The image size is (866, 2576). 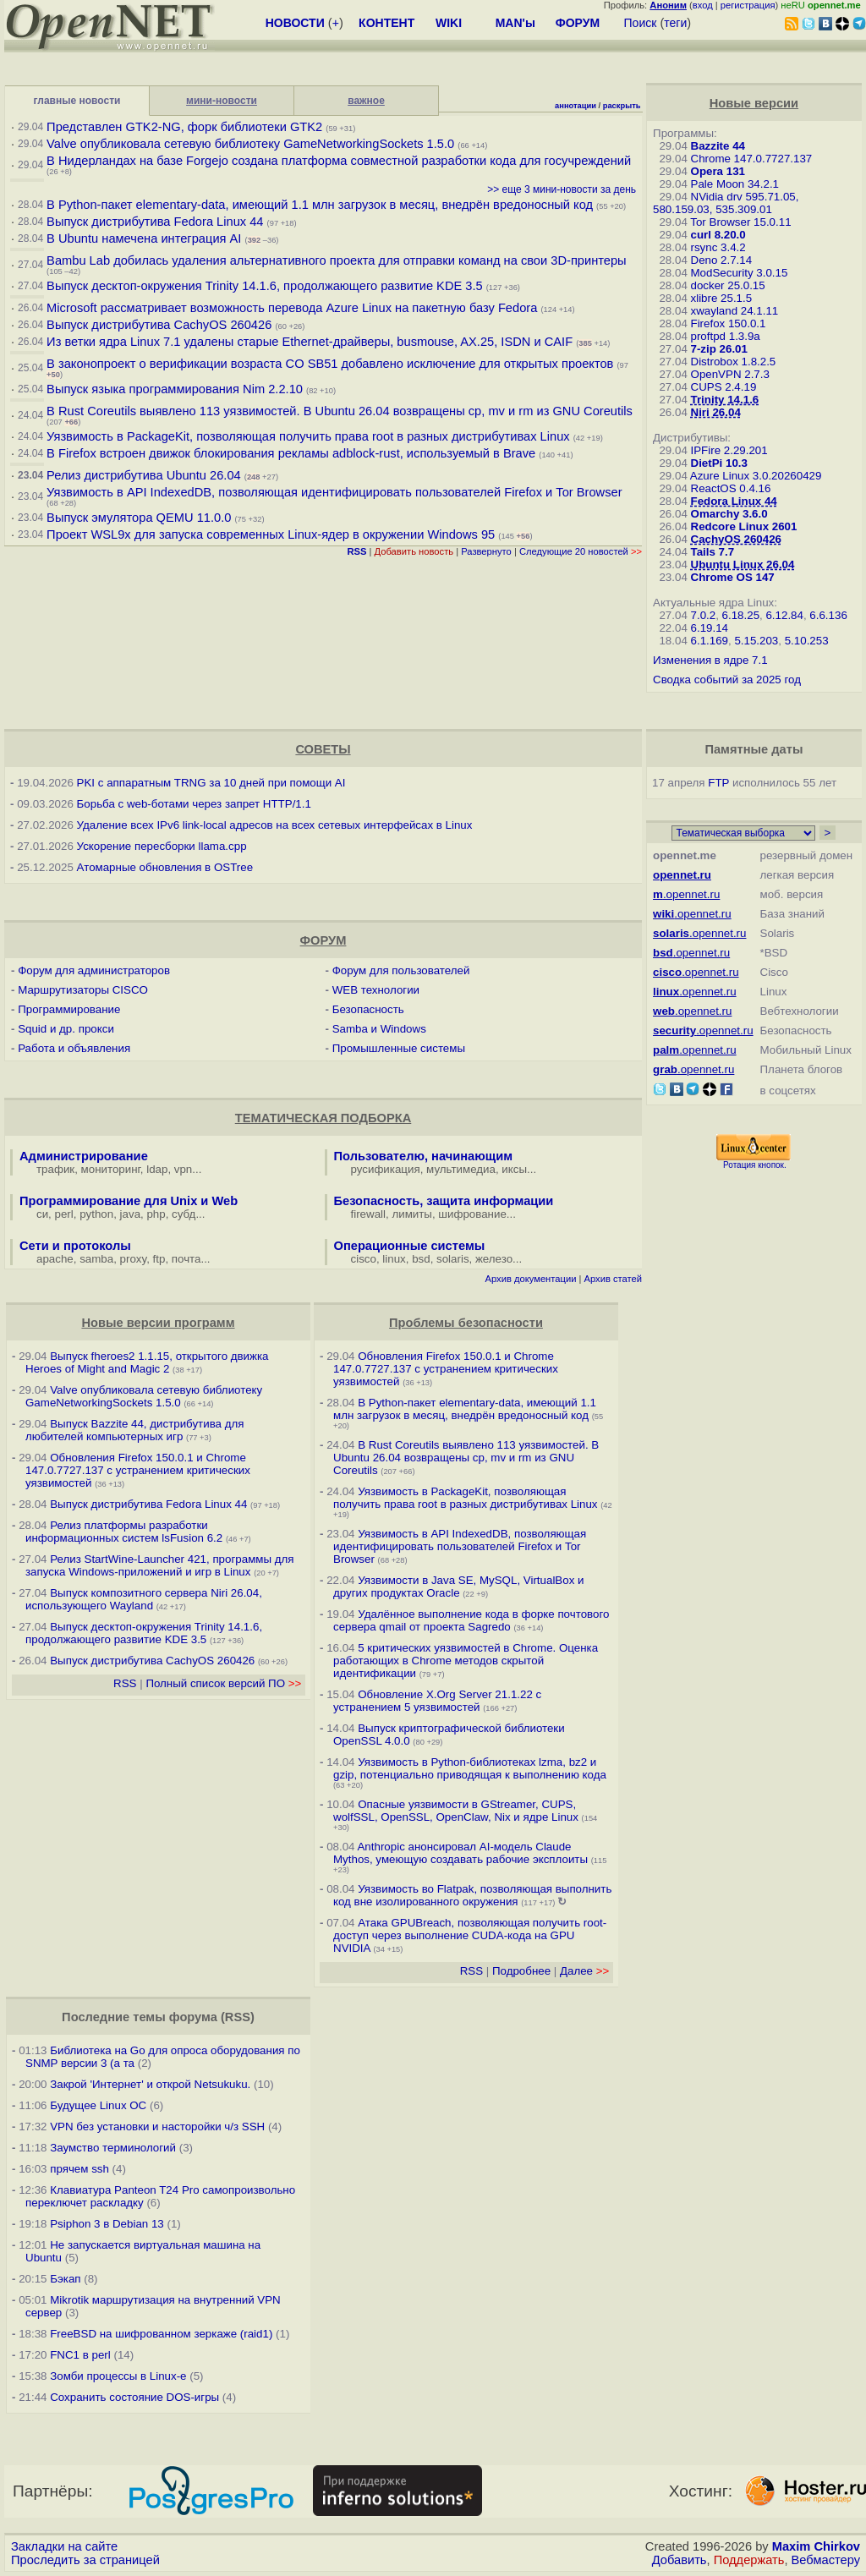 What do you see at coordinates (123, 1531) in the screenshot?
I see `Релиз платформы разработки информационных систем lsFusion 6.2` at bounding box center [123, 1531].